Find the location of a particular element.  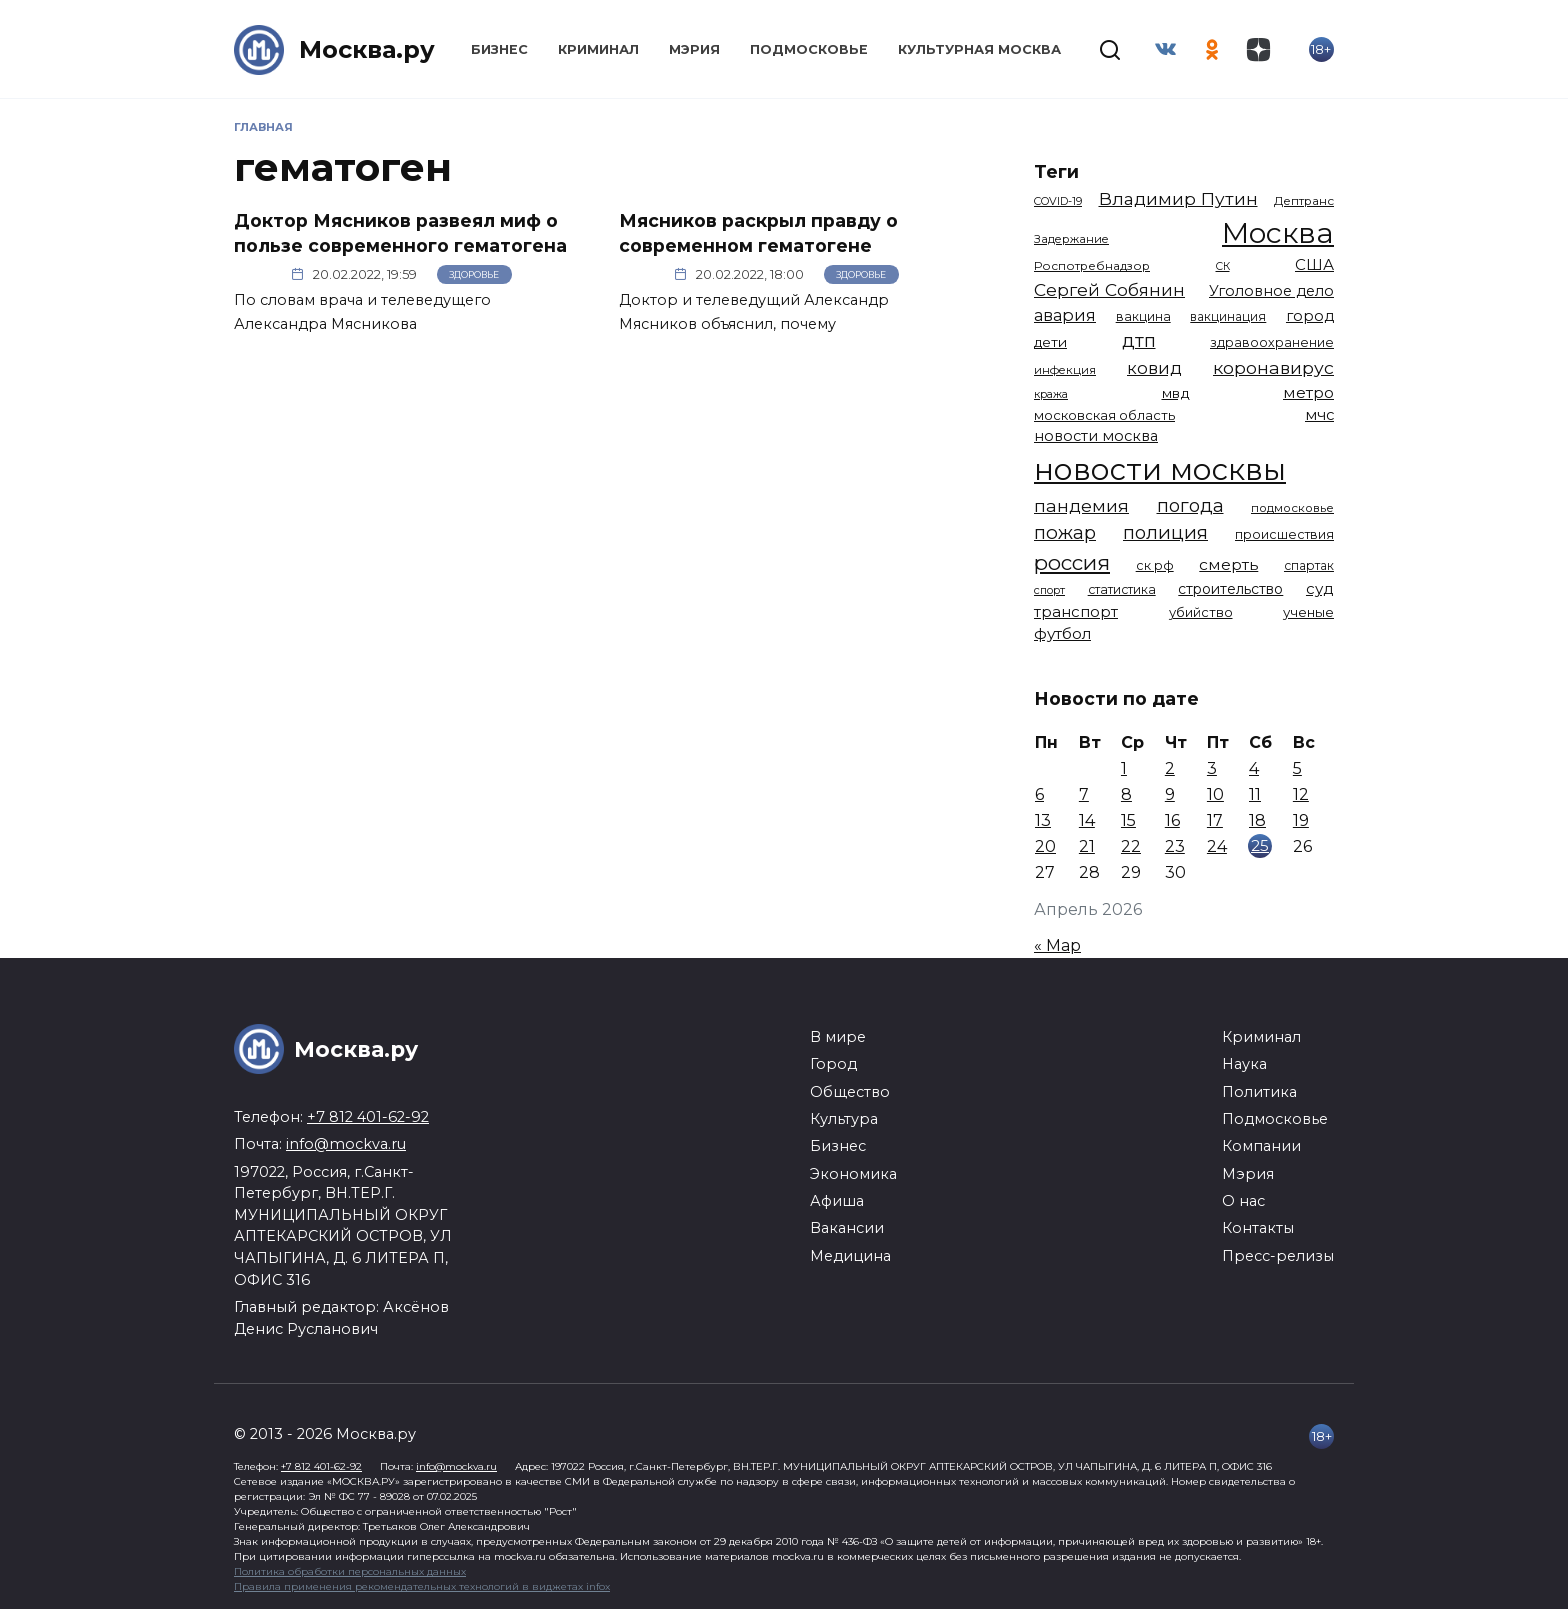

Политика is located at coordinates (1259, 1092).